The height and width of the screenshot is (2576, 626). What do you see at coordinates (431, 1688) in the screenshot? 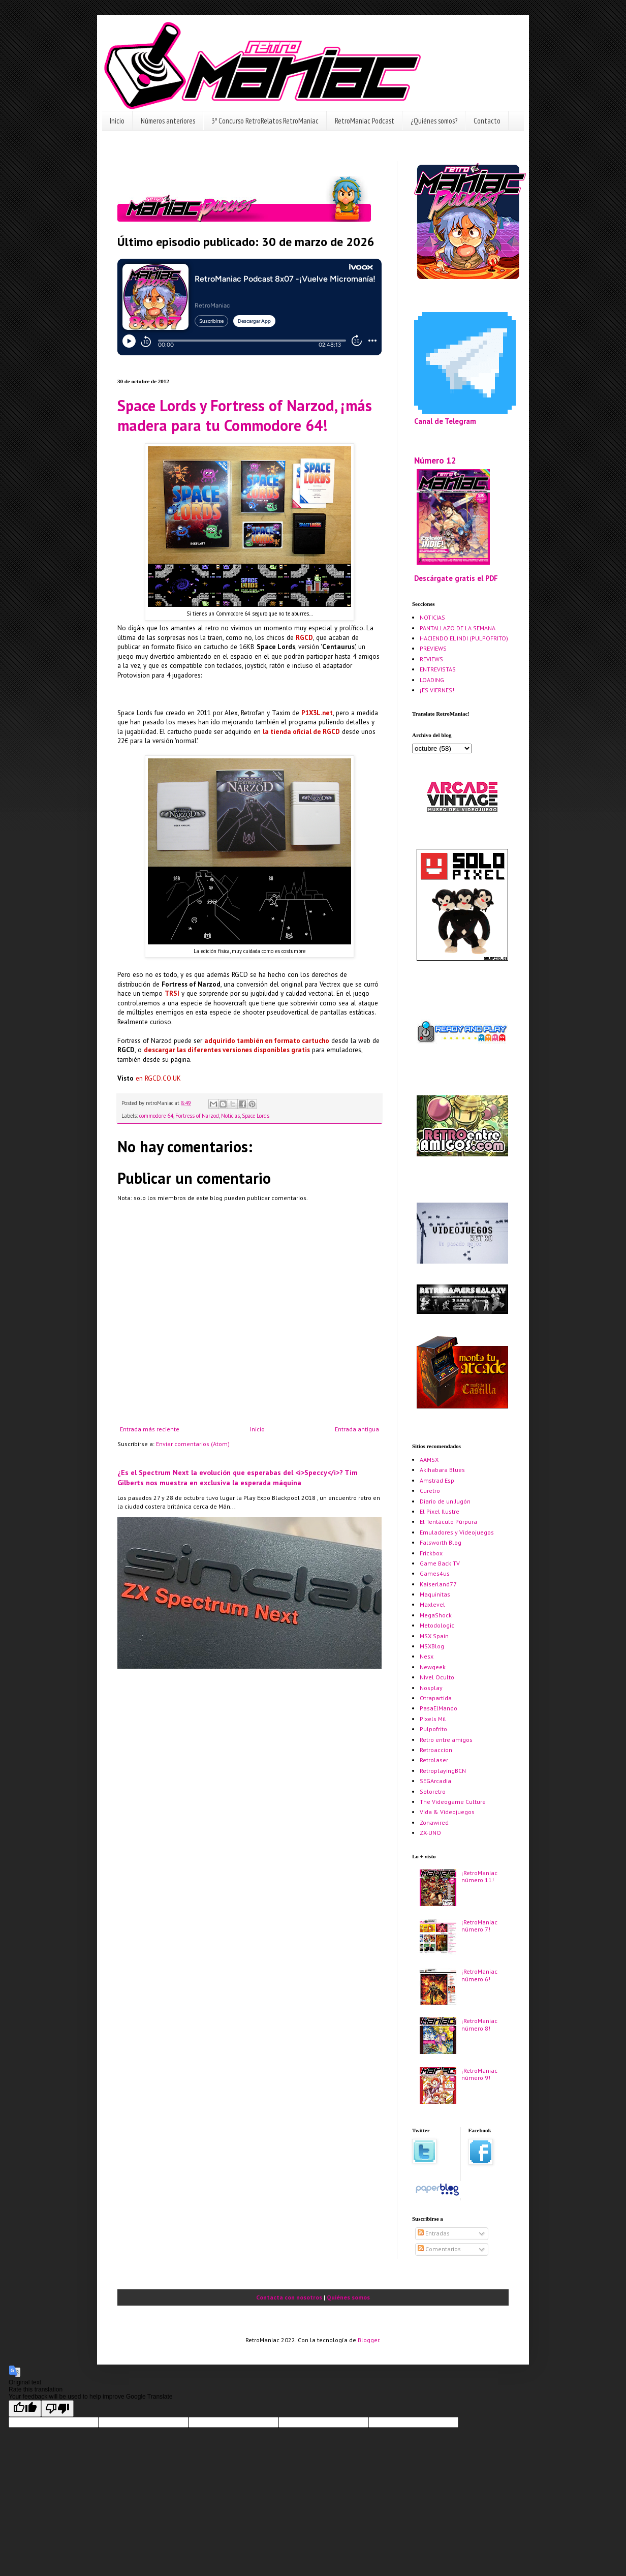
I see `Nosplay` at bounding box center [431, 1688].